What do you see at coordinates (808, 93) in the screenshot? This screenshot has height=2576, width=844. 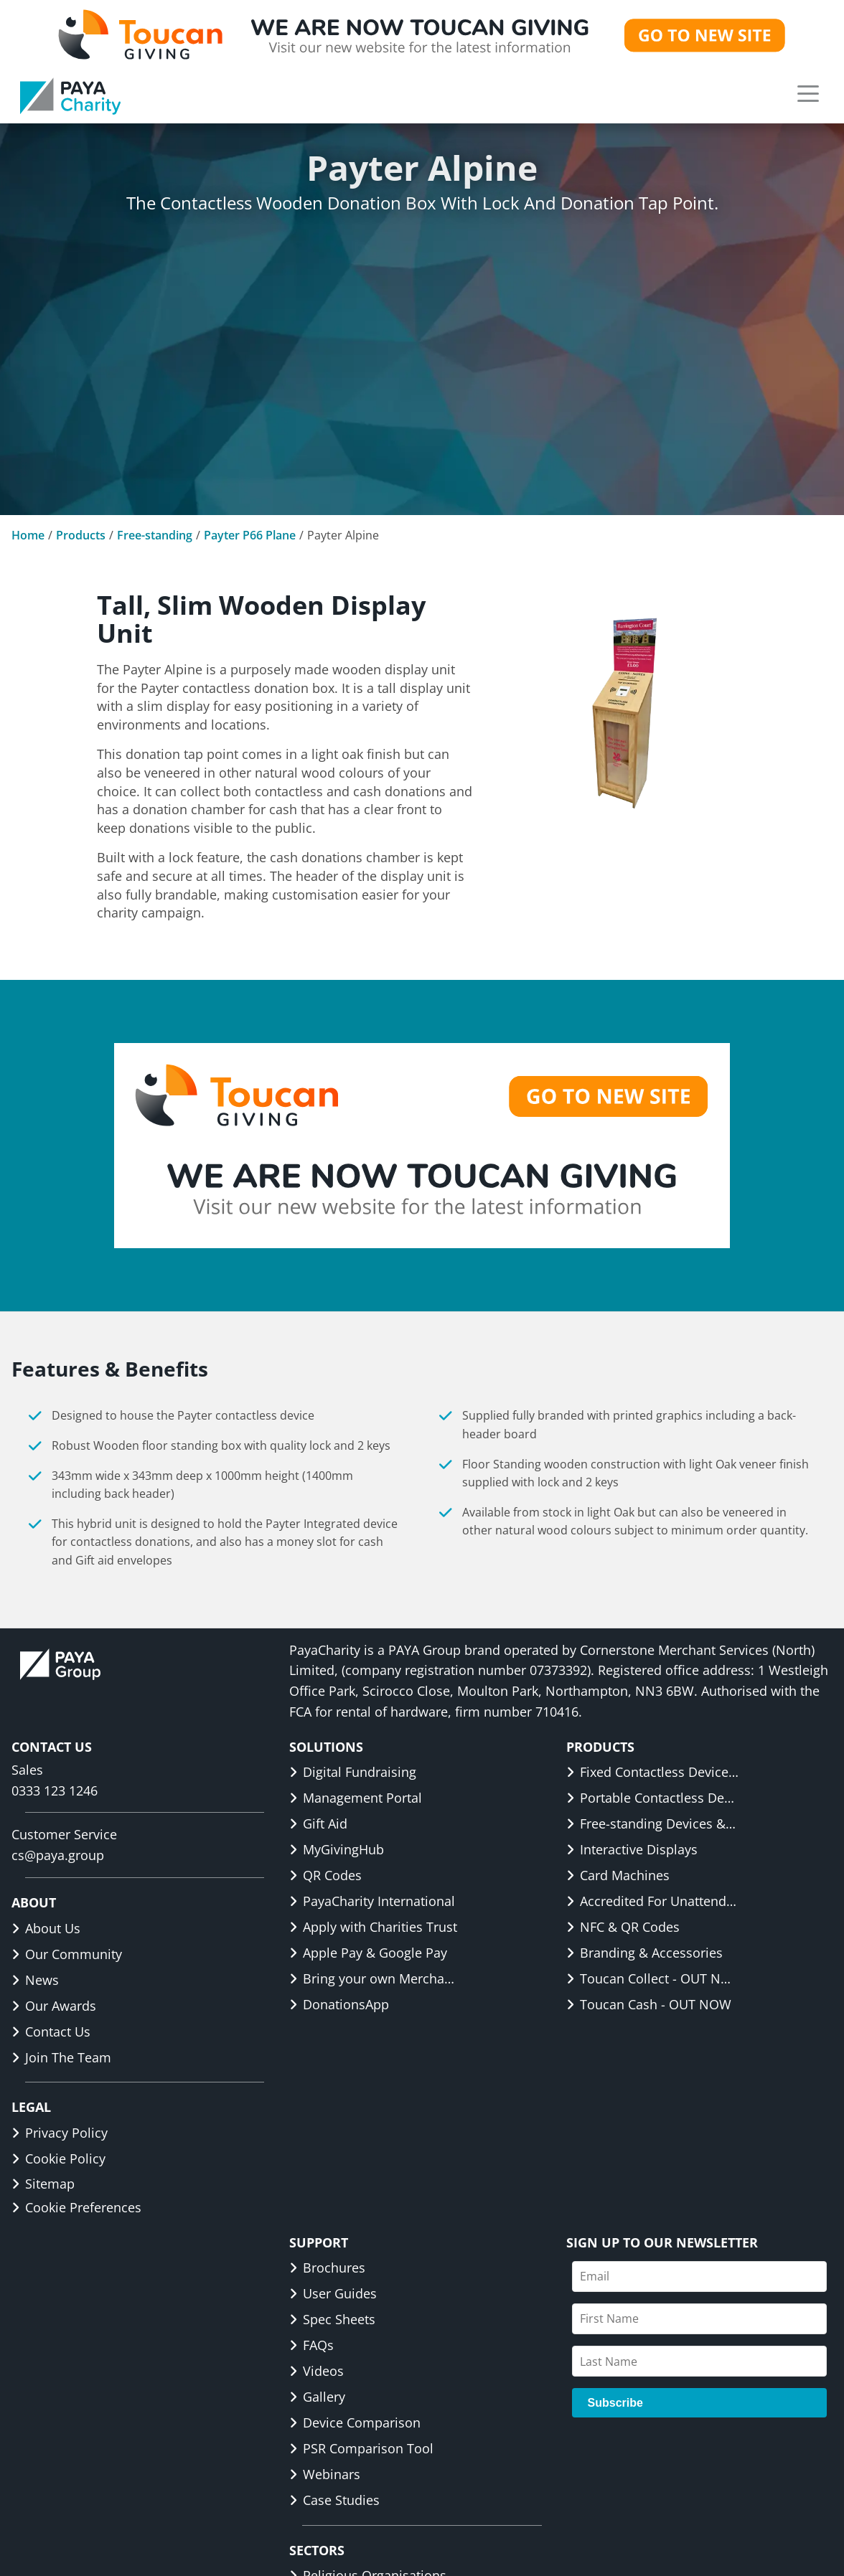 I see `[button]` at bounding box center [808, 93].